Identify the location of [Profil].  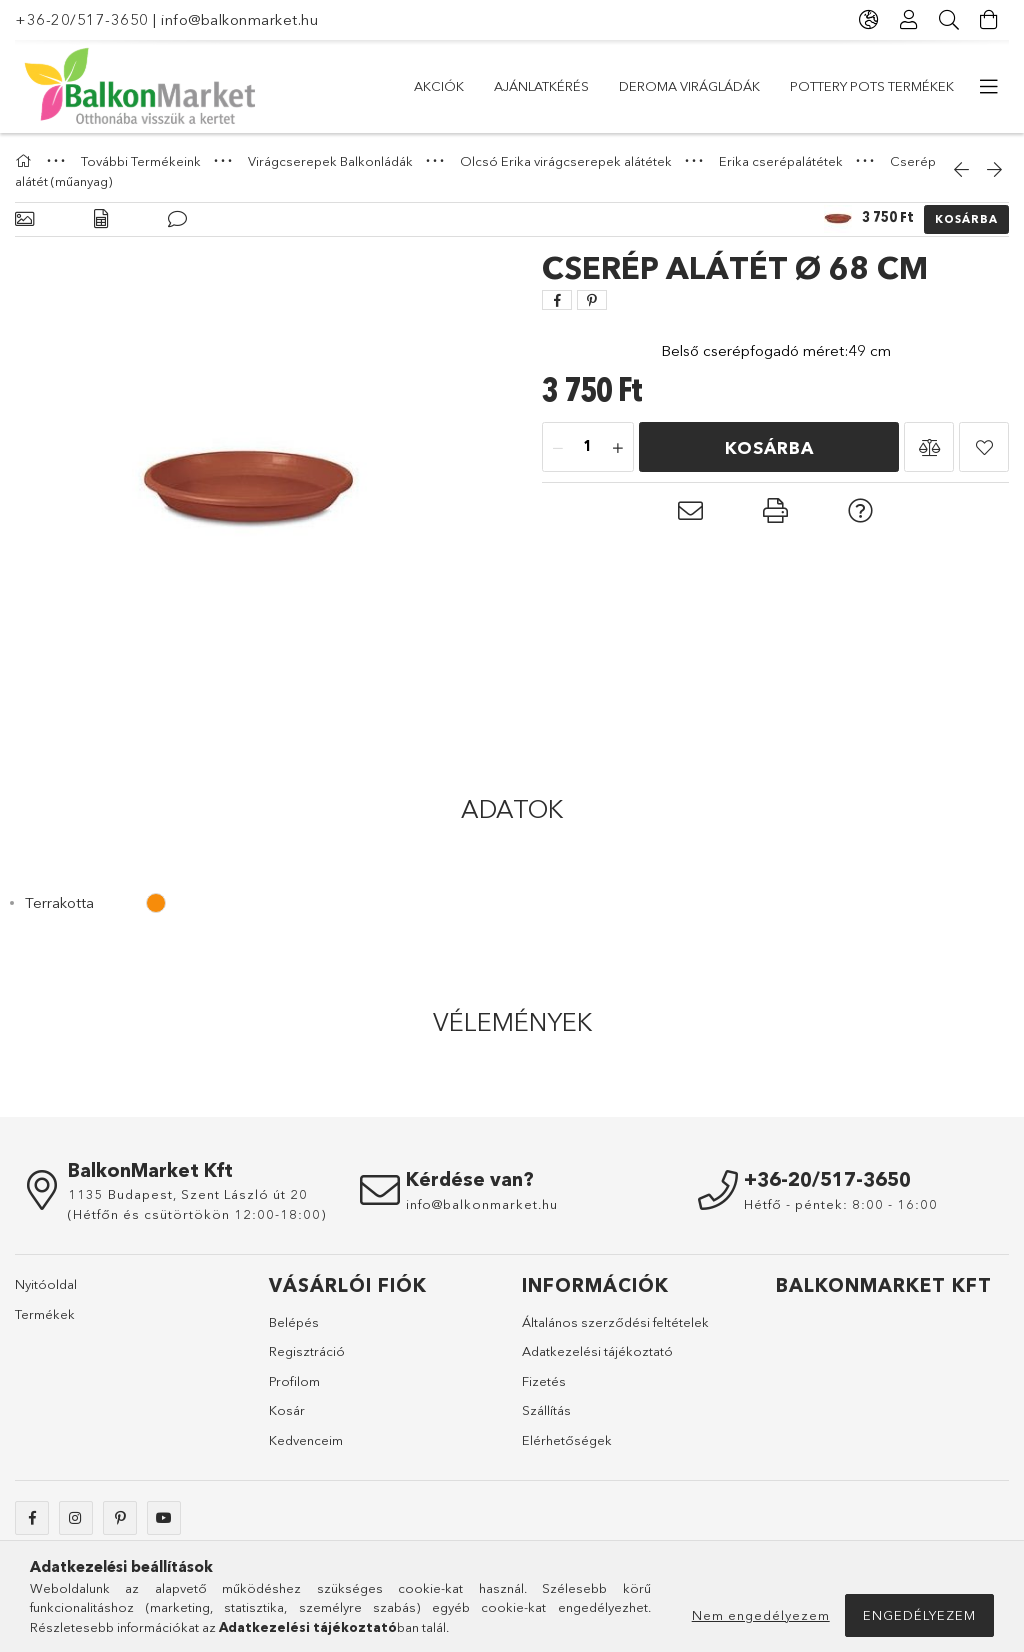
(909, 20).